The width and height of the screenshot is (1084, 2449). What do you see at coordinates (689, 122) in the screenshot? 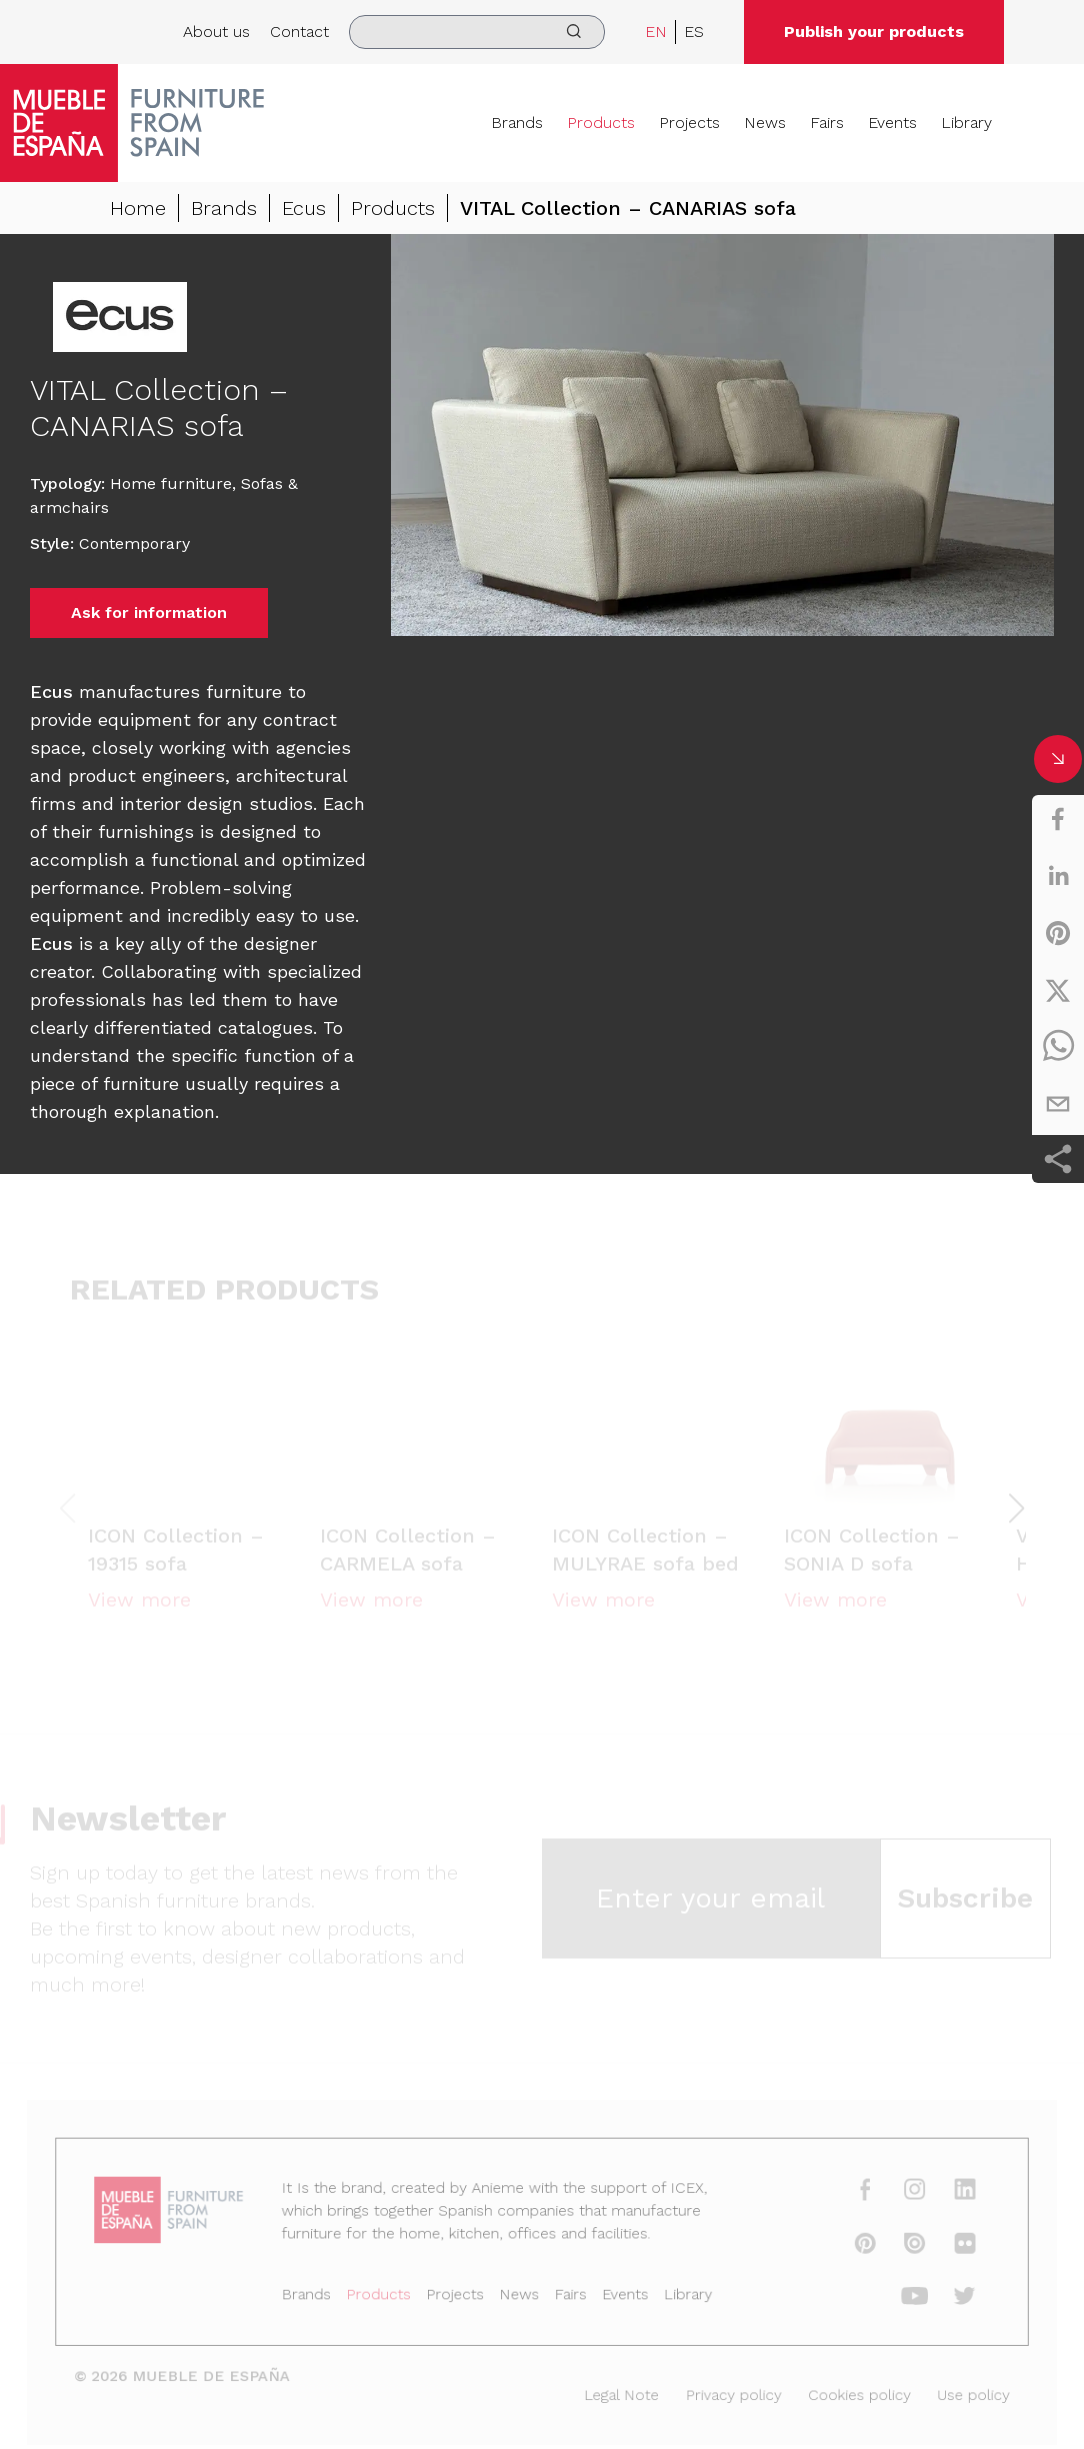
I see `Projects` at bounding box center [689, 122].